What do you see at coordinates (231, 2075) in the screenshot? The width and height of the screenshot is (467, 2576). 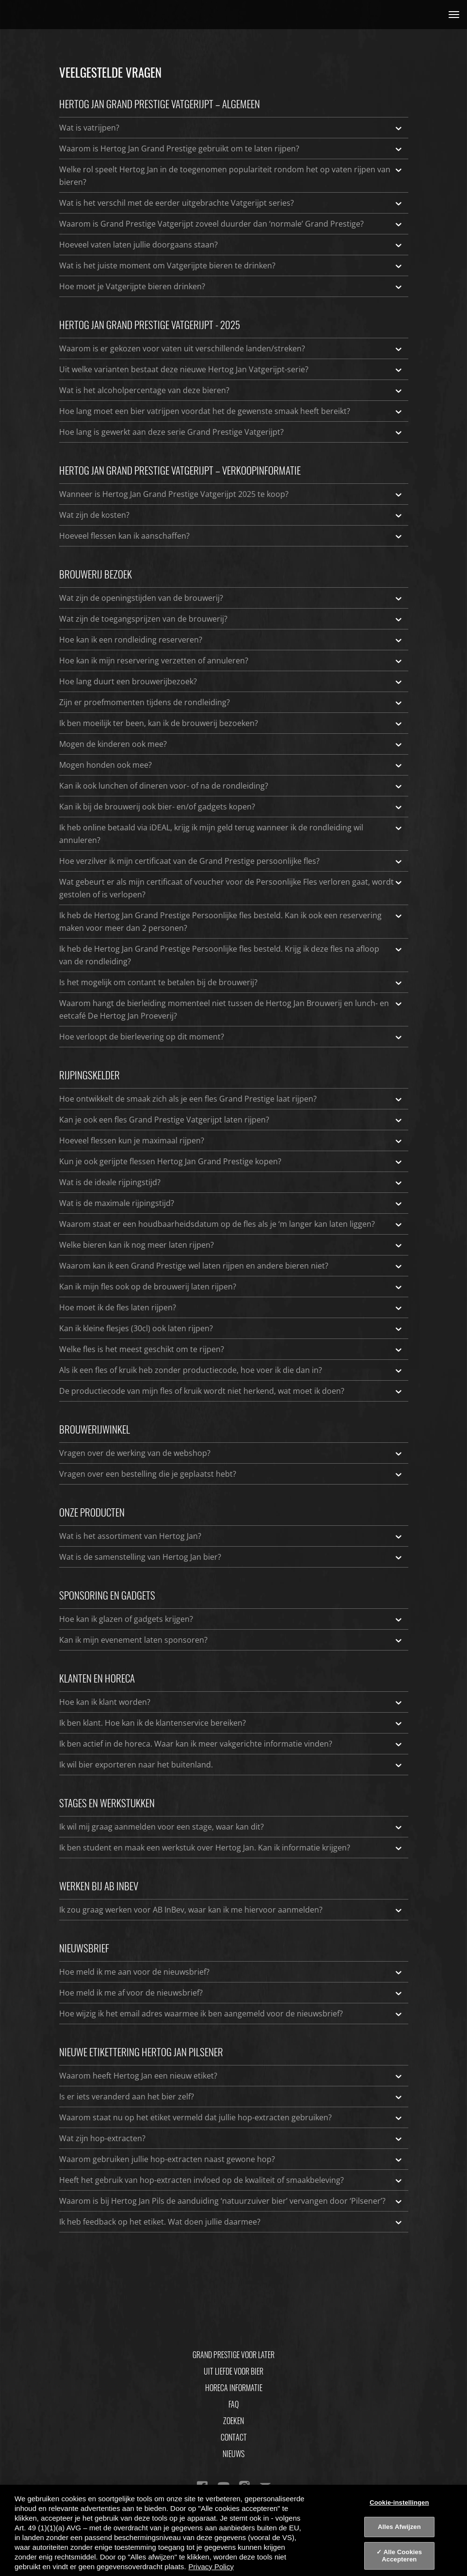 I see `Waarom heeft Hertog Jan een nieuw etiket?` at bounding box center [231, 2075].